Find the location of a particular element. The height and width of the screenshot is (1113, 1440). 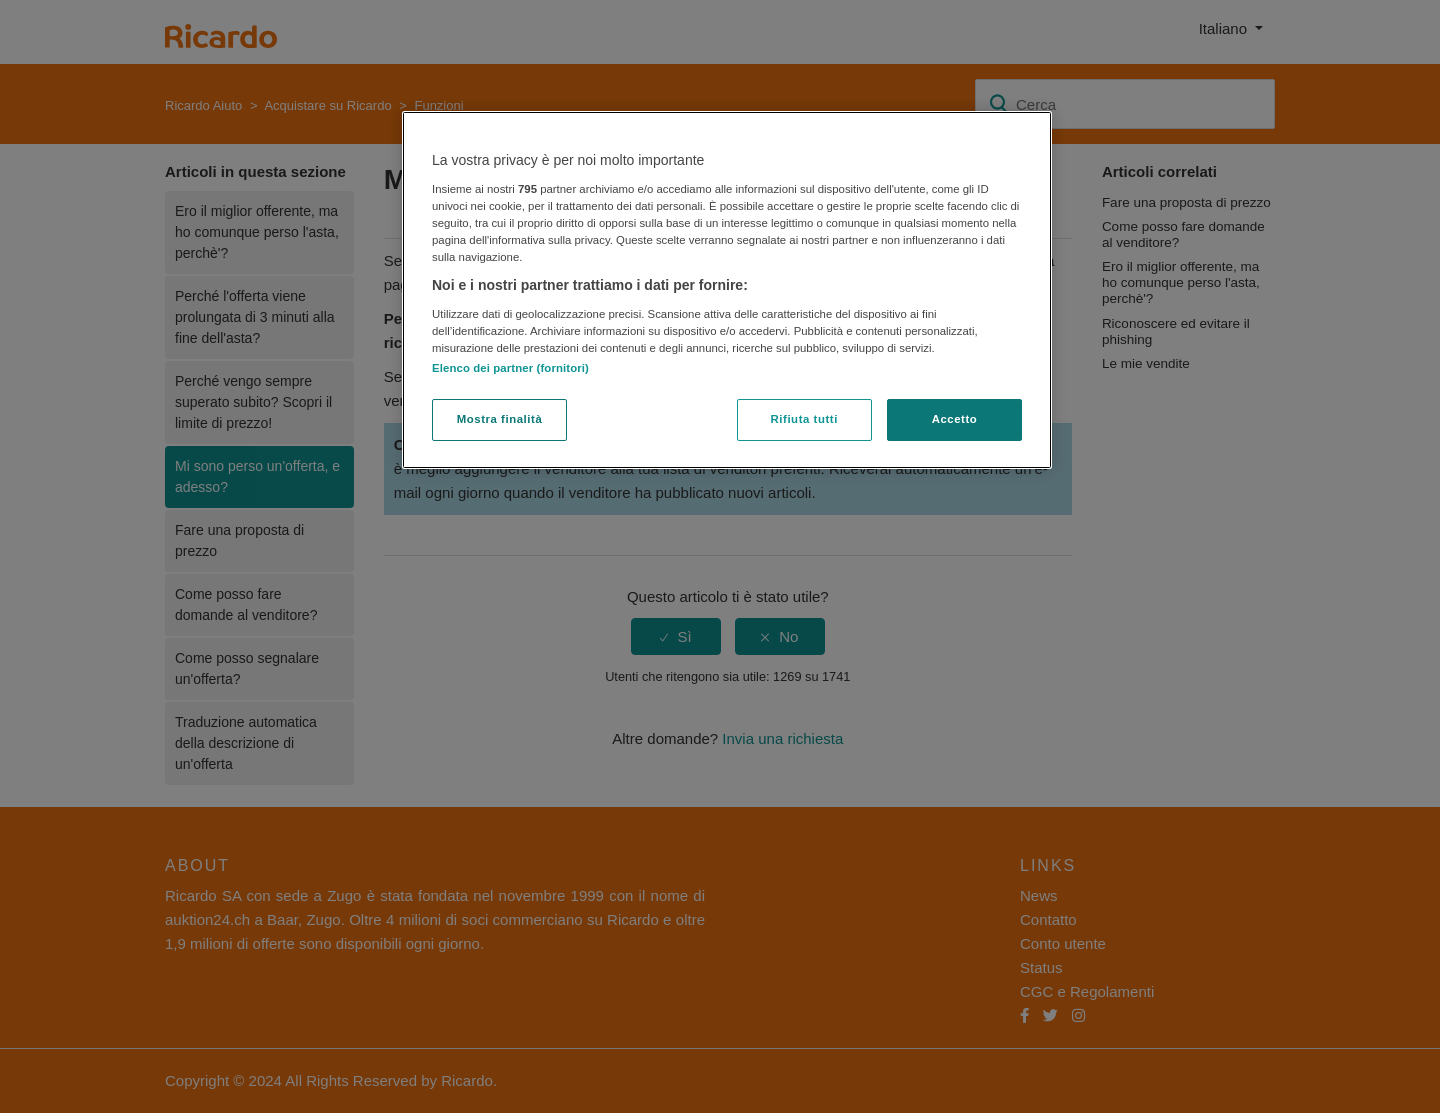

[region] is located at coordinates (727, 290).